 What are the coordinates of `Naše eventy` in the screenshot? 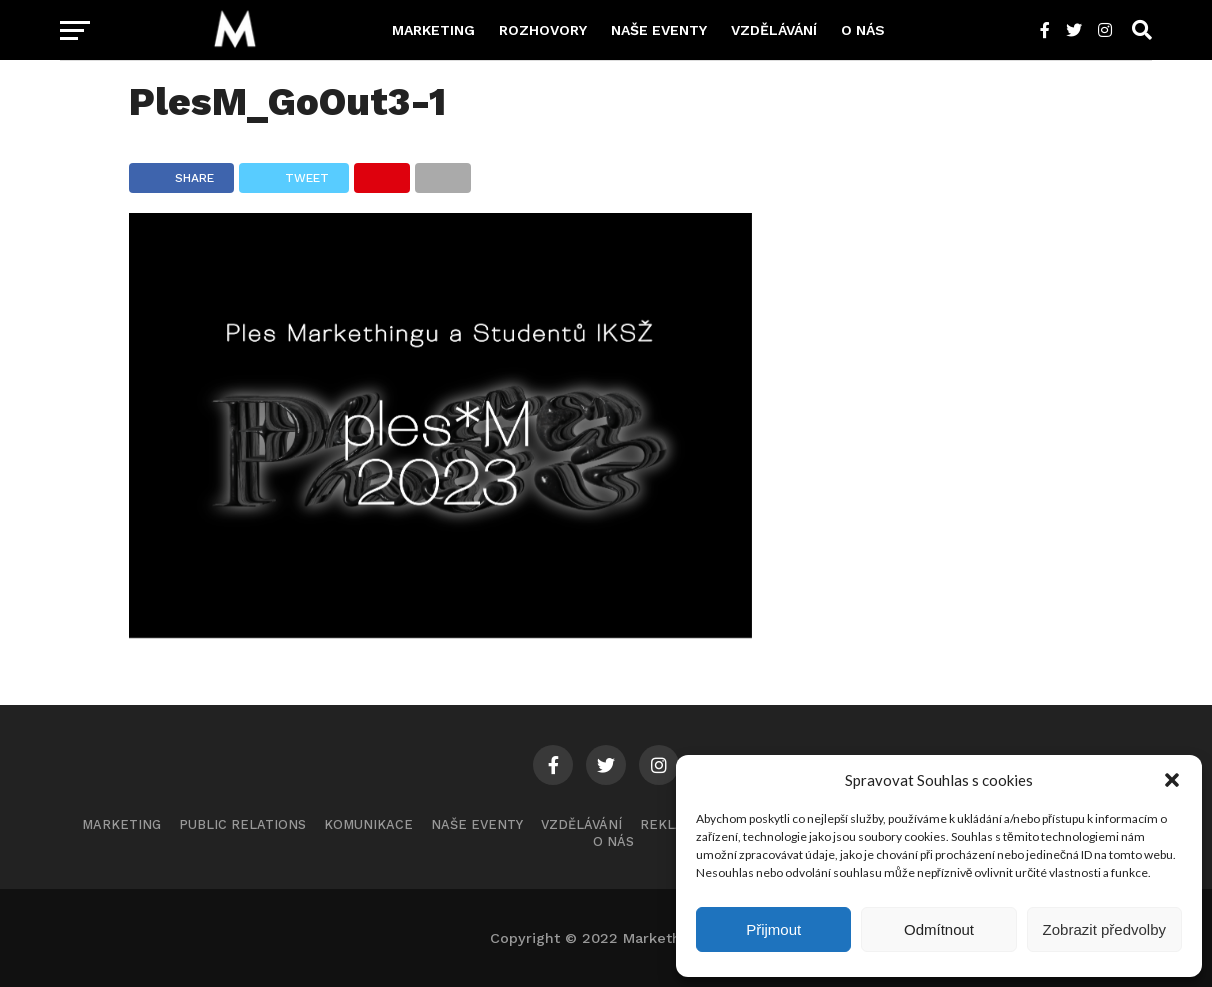 It's located at (659, 30).